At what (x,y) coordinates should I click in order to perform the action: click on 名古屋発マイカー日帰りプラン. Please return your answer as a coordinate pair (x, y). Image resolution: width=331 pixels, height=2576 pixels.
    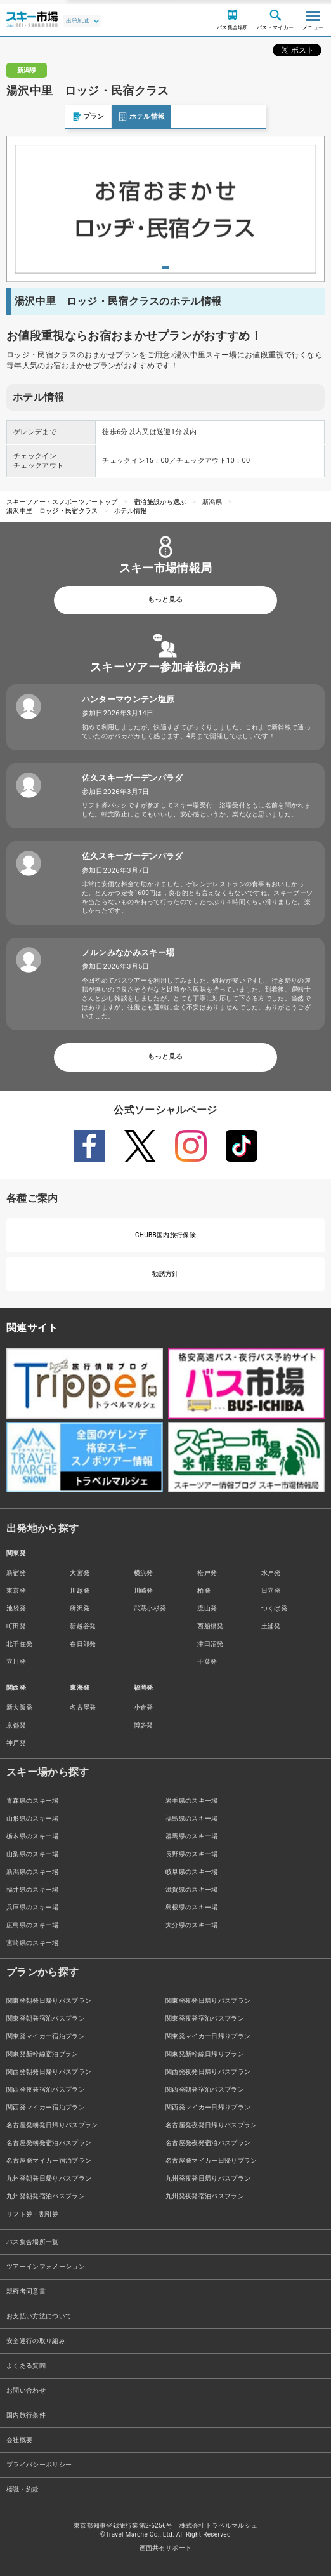
    Looking at the image, I should click on (211, 2160).